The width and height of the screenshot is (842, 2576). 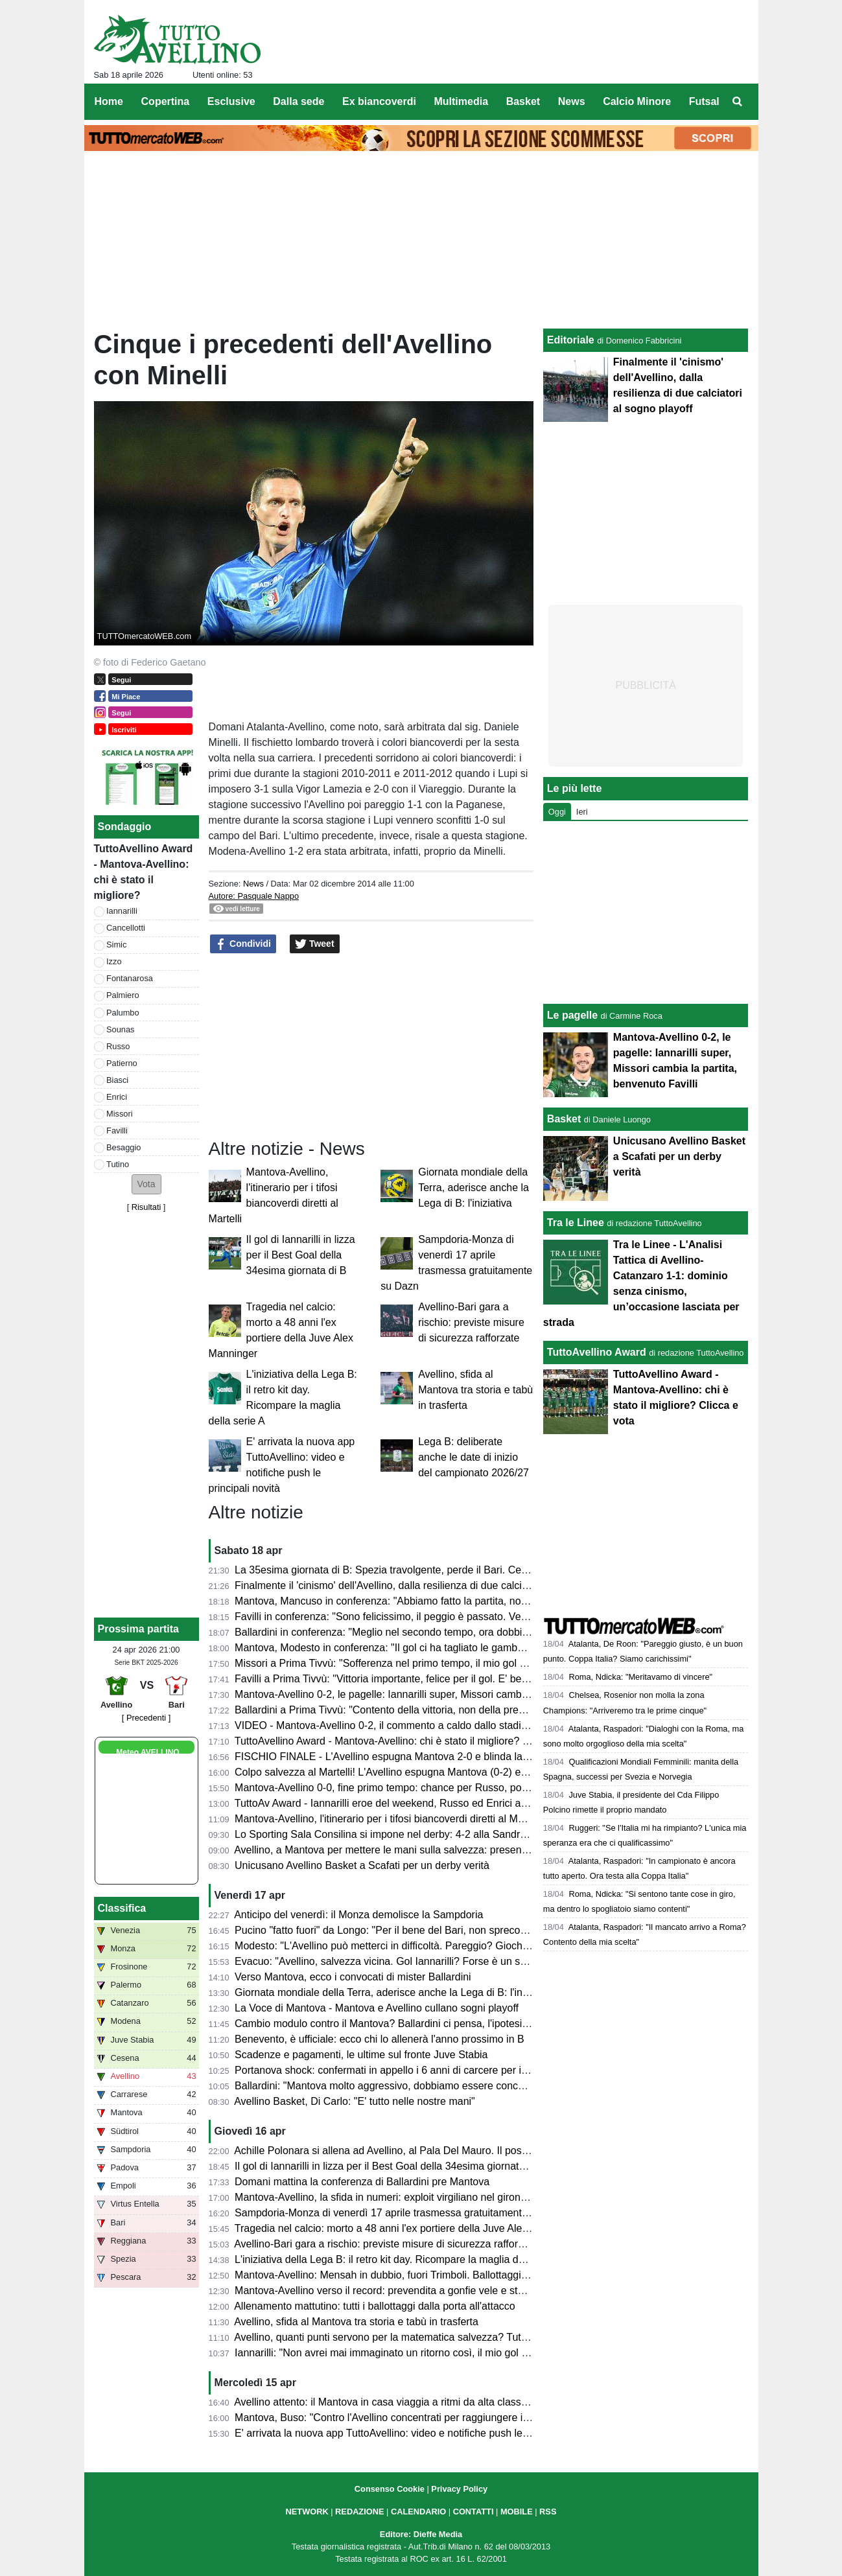 What do you see at coordinates (401, 2212) in the screenshot?
I see `Sampdoria-Monza di venerdì 17 aprile trasmessa gratuitamente su Dazn` at bounding box center [401, 2212].